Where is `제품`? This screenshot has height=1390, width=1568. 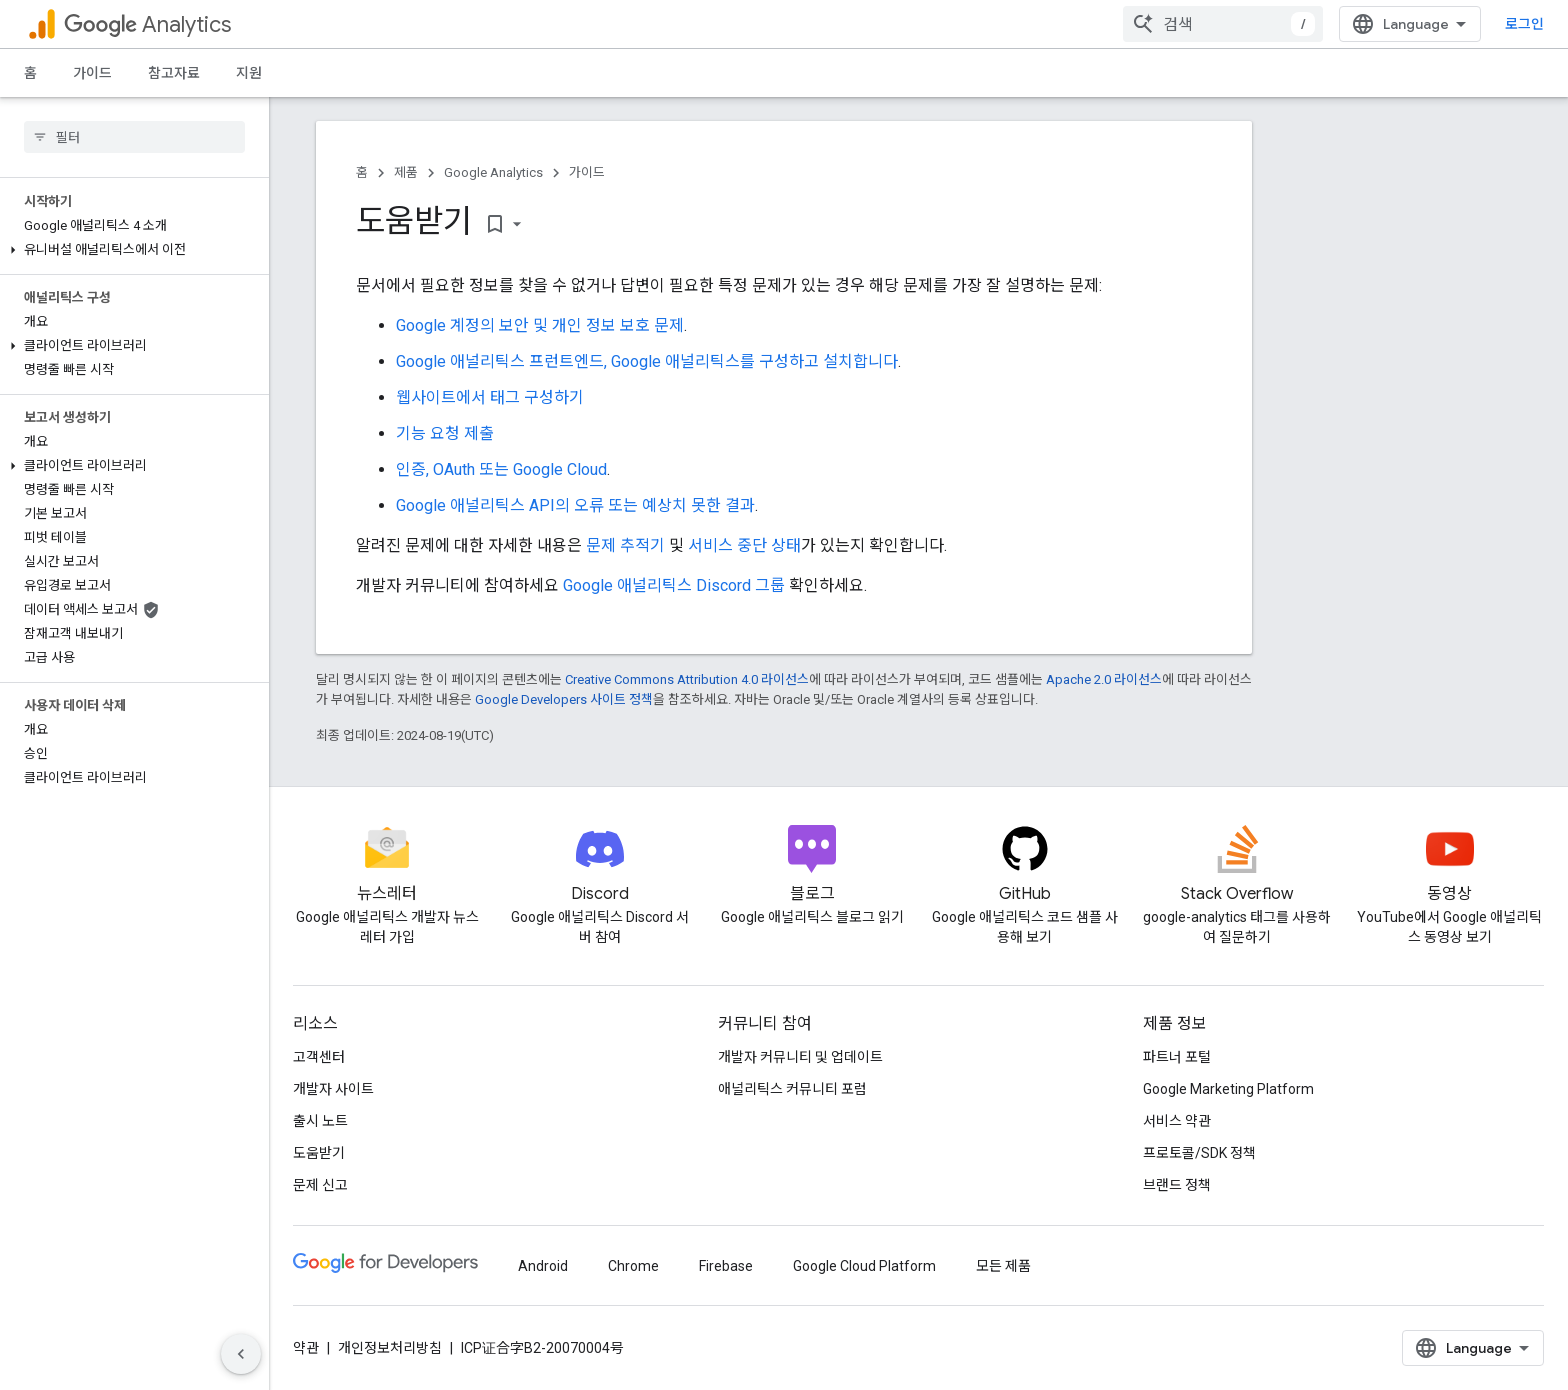
제품 is located at coordinates (406, 172).